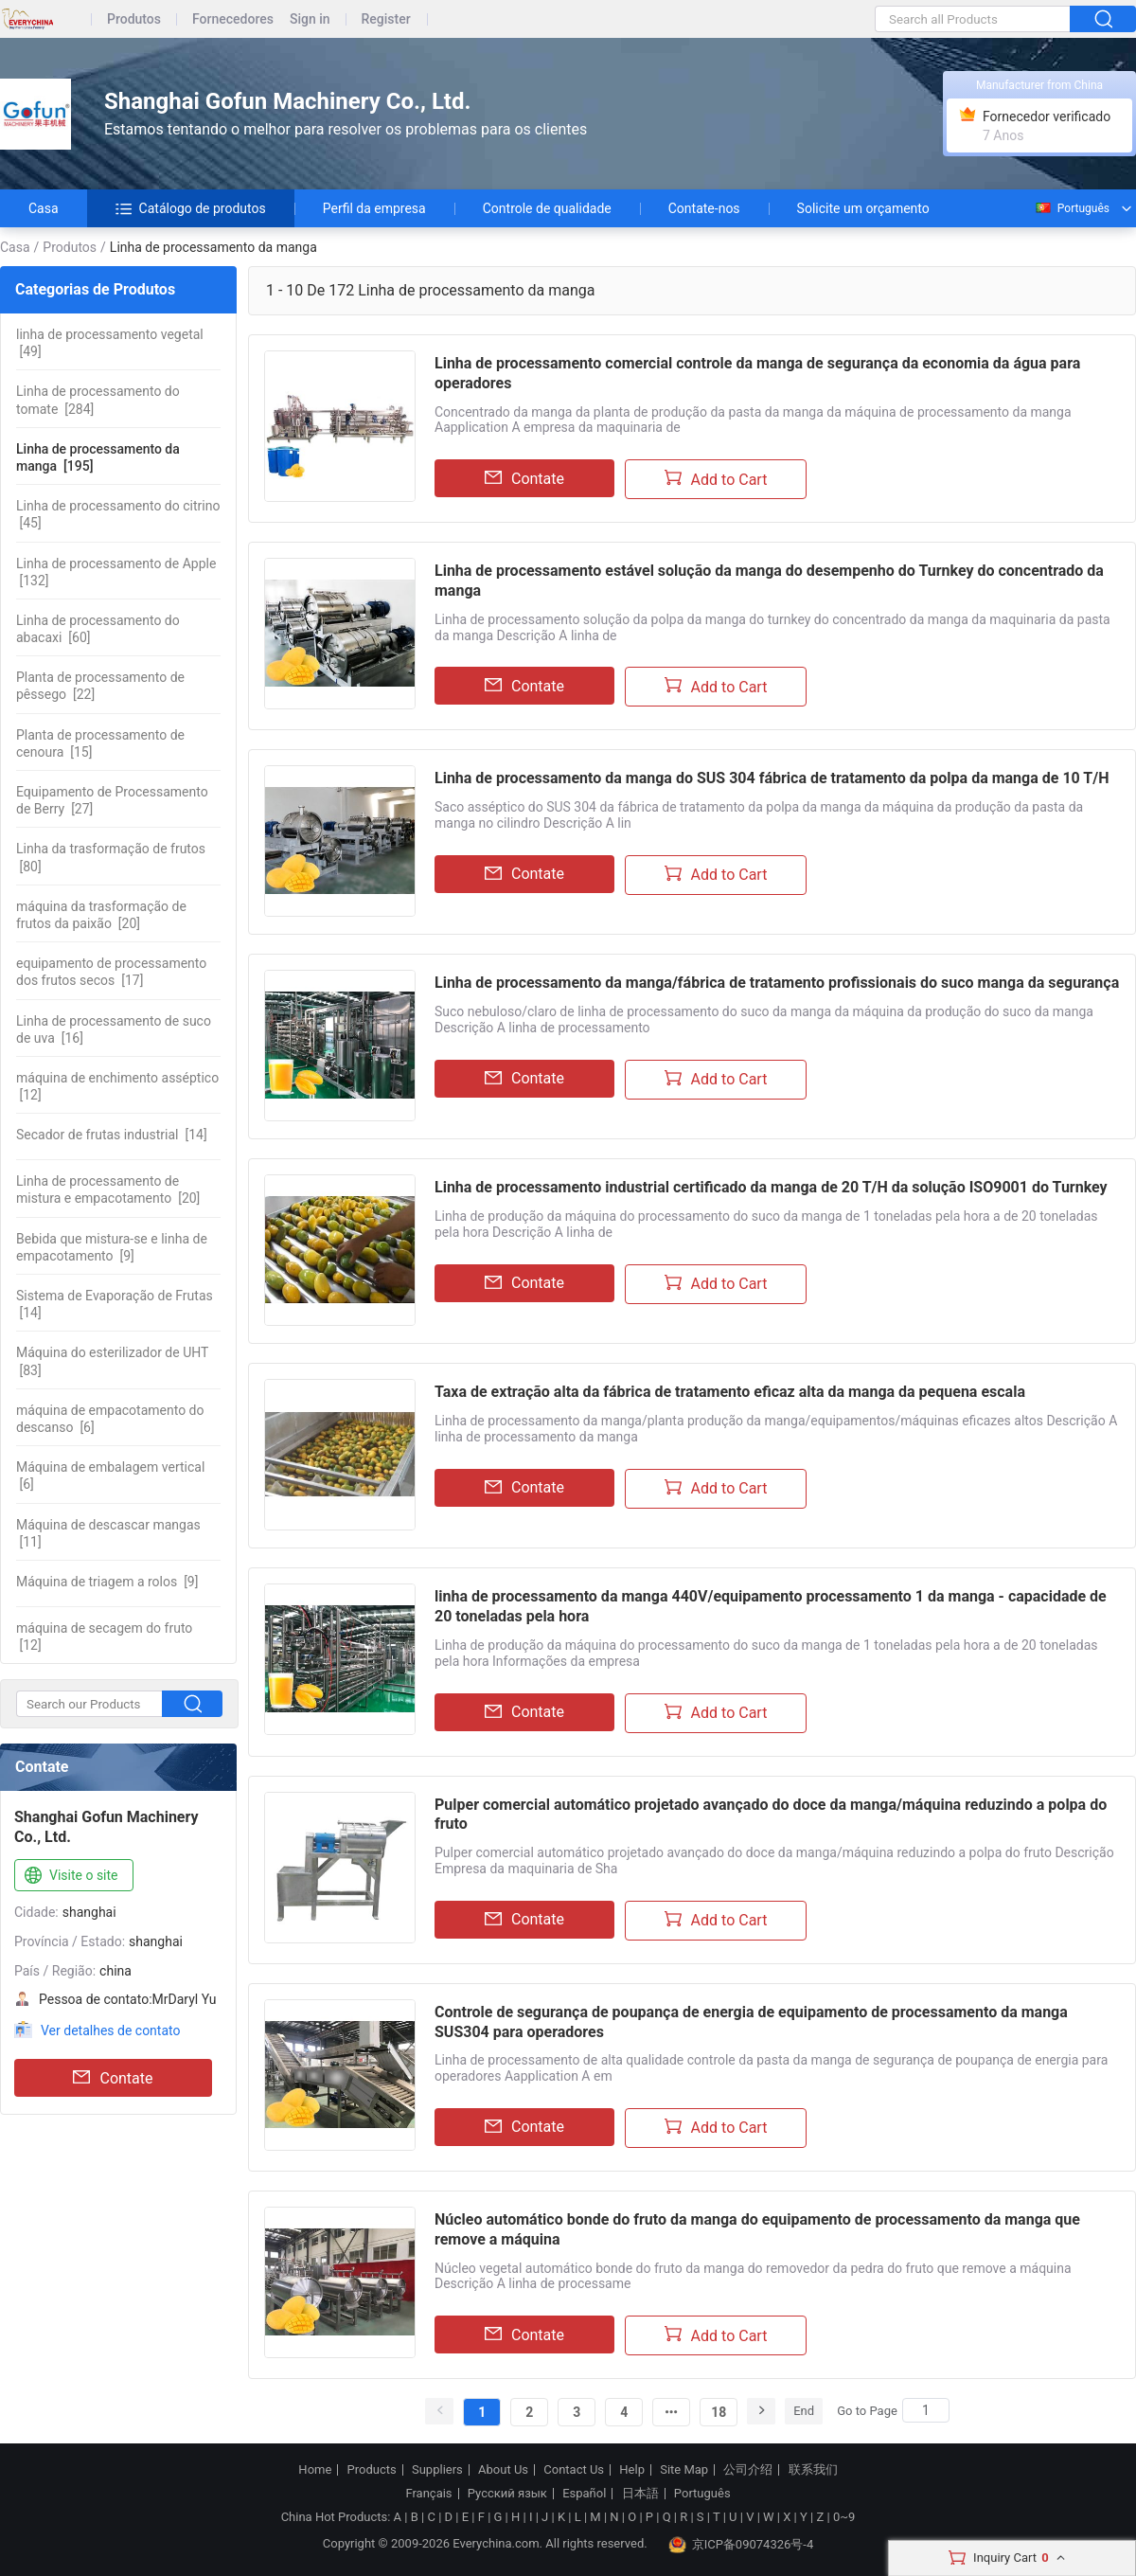  What do you see at coordinates (310, 19) in the screenshot?
I see `Sign in` at bounding box center [310, 19].